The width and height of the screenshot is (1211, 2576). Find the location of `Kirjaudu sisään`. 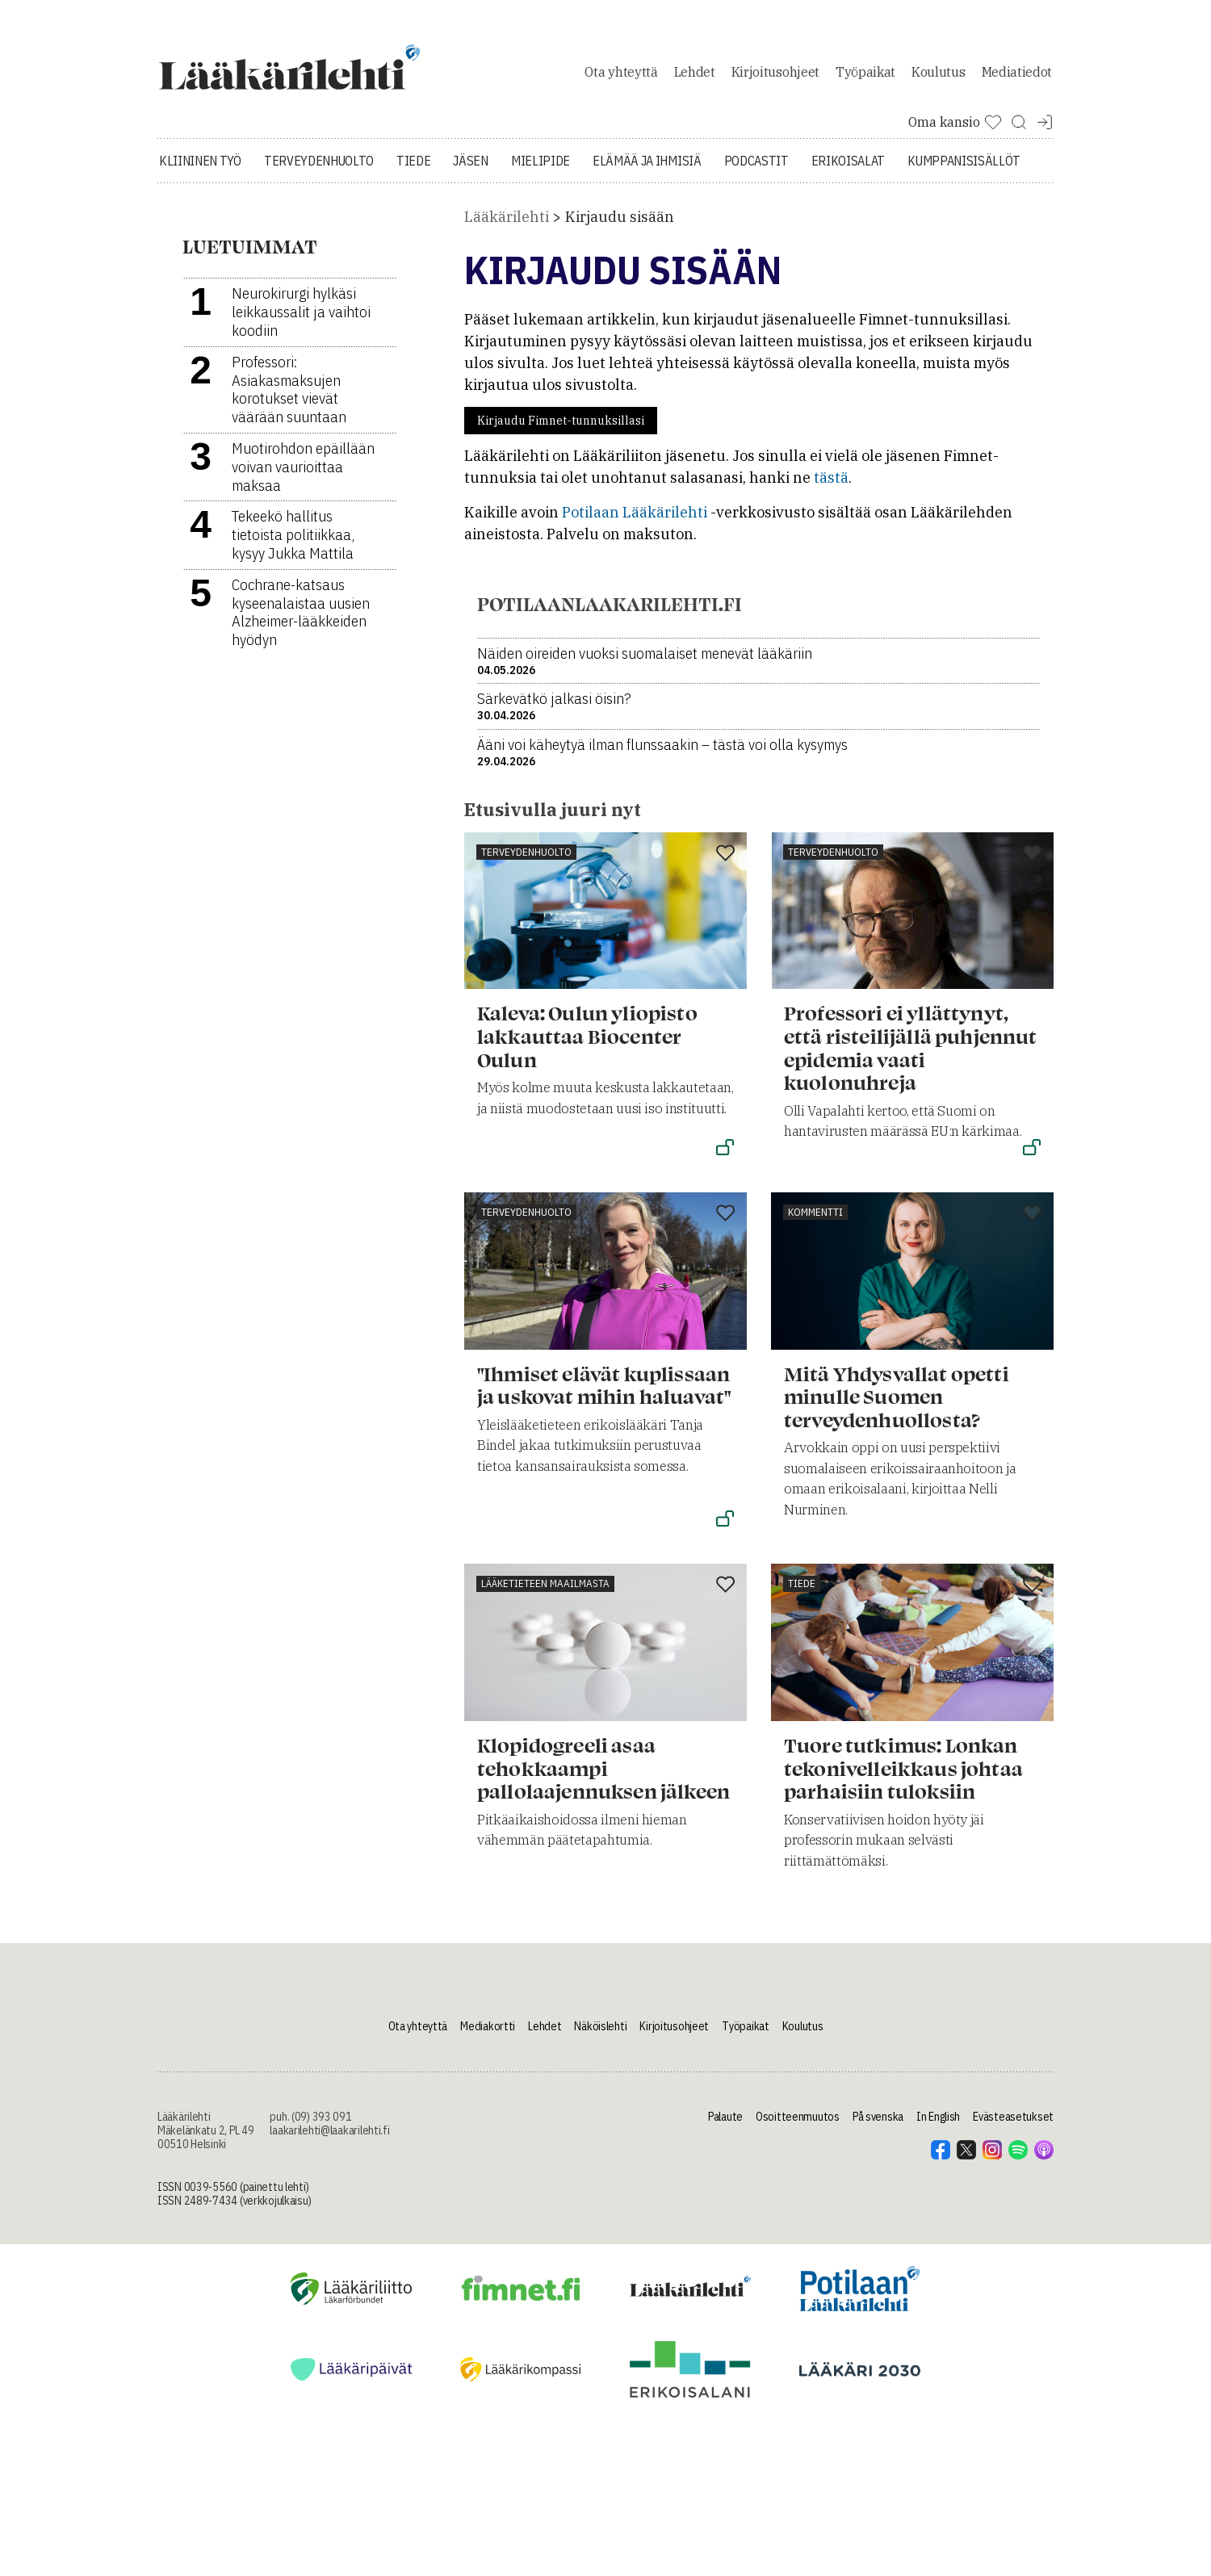

Kirjaudu sisään is located at coordinates (619, 225).